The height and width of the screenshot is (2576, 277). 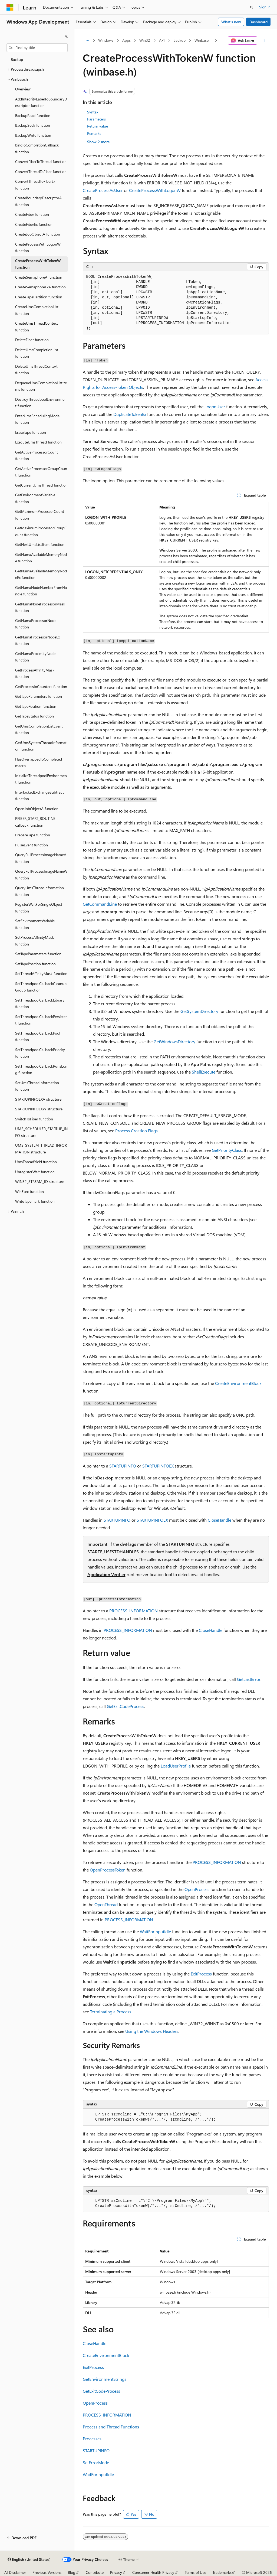 I want to click on BackupRead function [treeitem], so click(x=32, y=115).